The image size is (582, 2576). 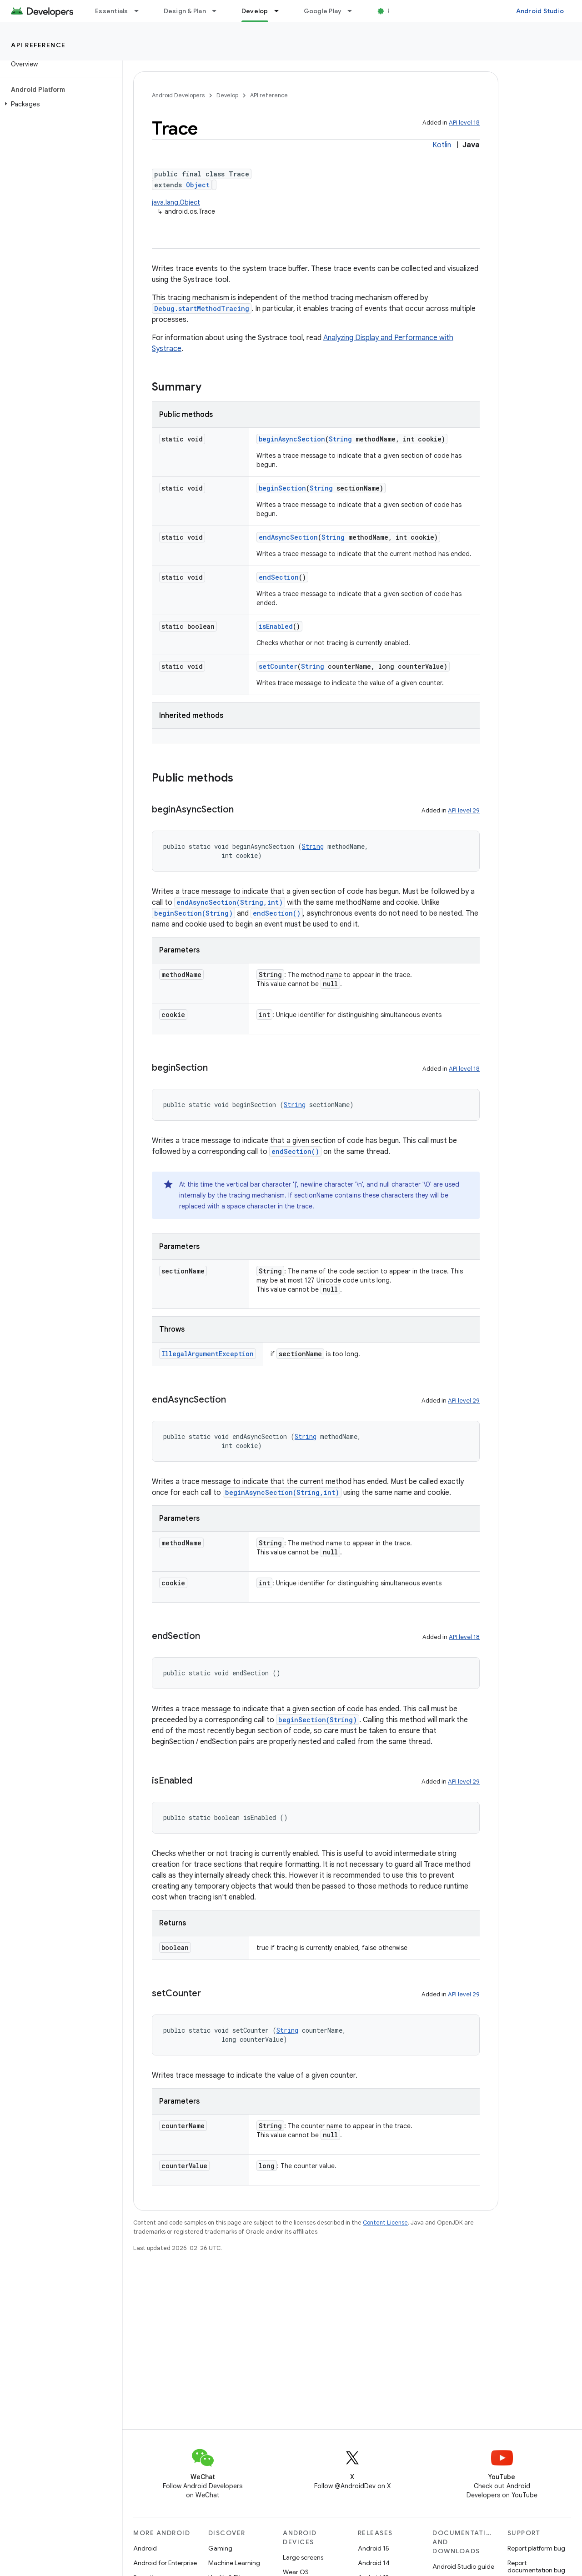 What do you see at coordinates (288, 537) in the screenshot?
I see `endAsyncSection` at bounding box center [288, 537].